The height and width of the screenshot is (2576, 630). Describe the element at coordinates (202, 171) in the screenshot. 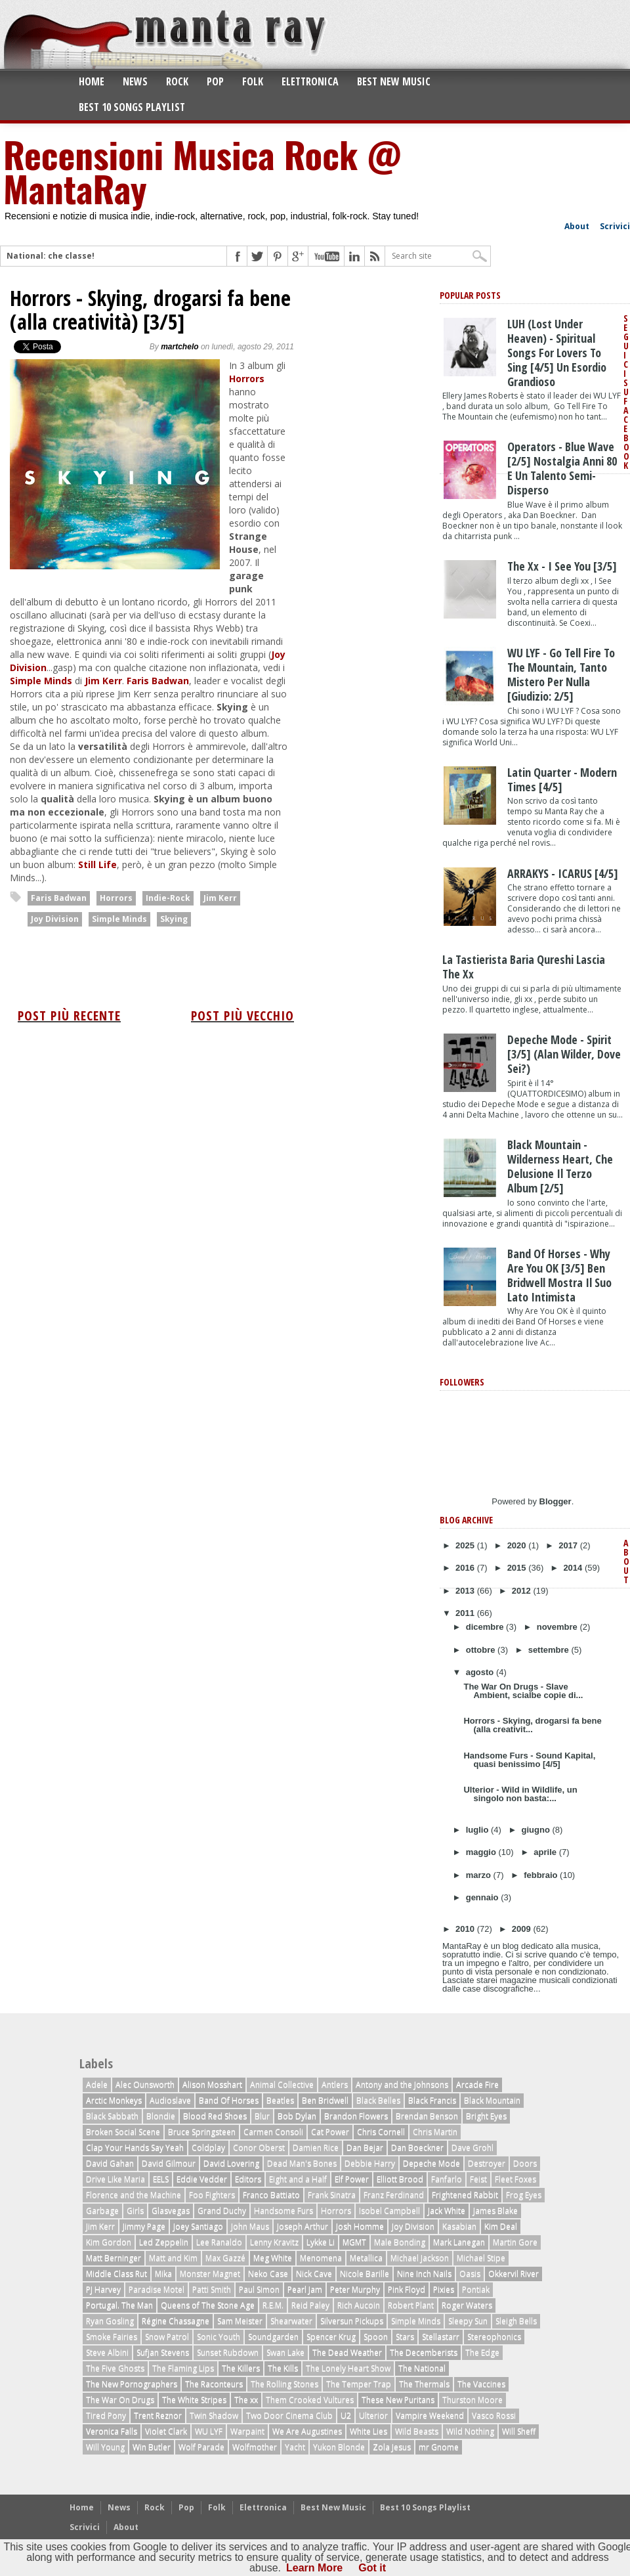

I see `Recensioni Musica Rock @ MantaRay` at that location.